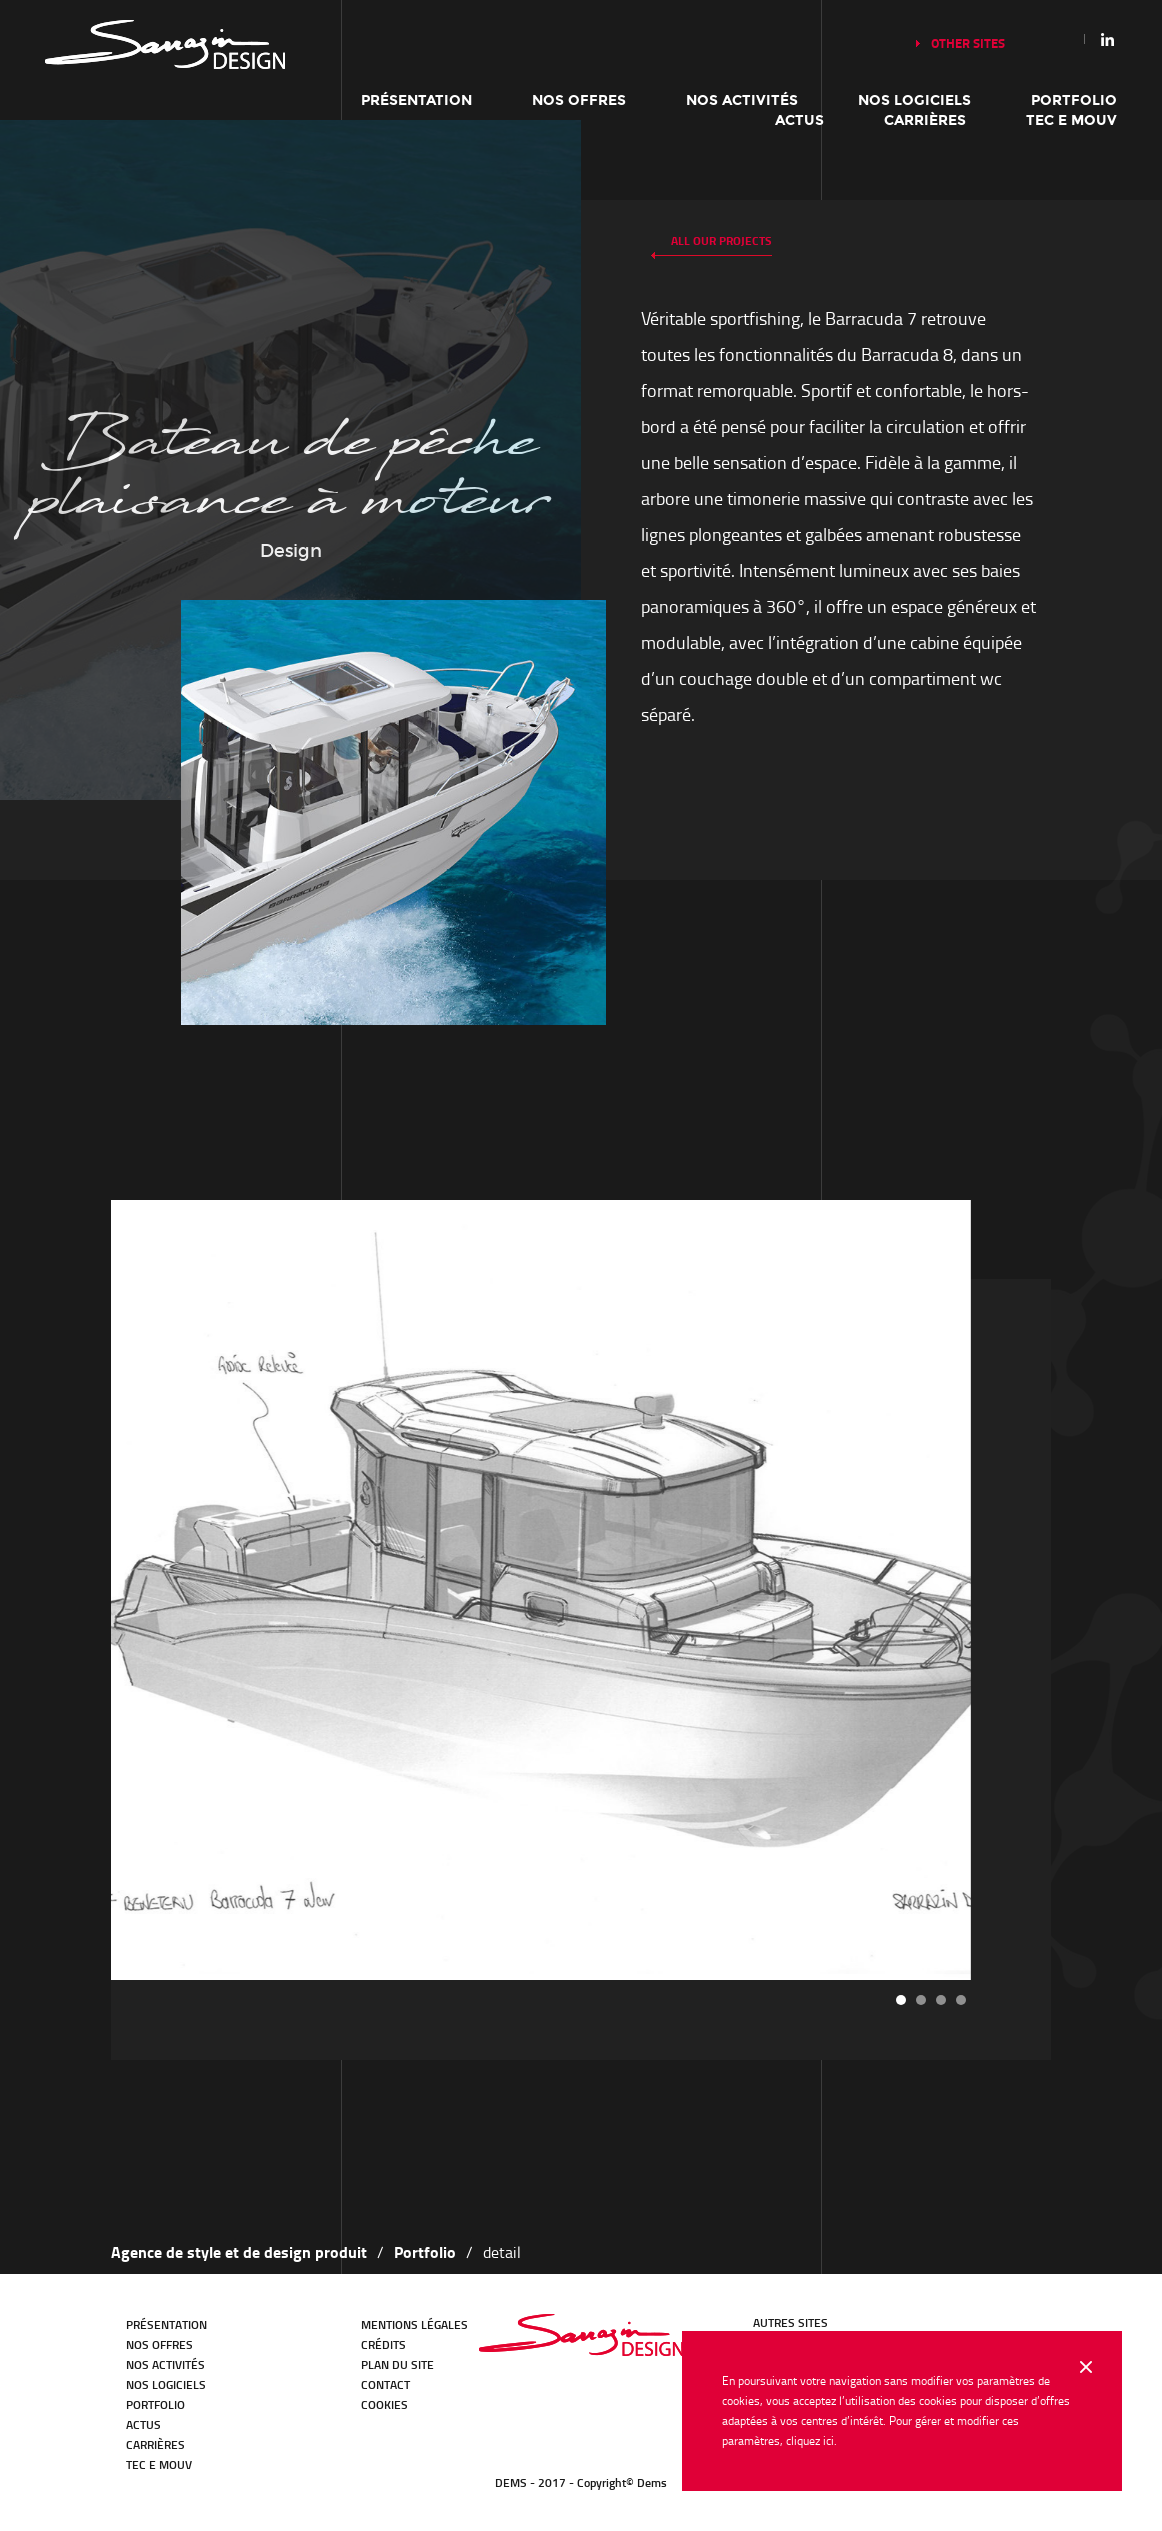 The height and width of the screenshot is (2531, 1162). I want to click on Carrières, so click(925, 120).